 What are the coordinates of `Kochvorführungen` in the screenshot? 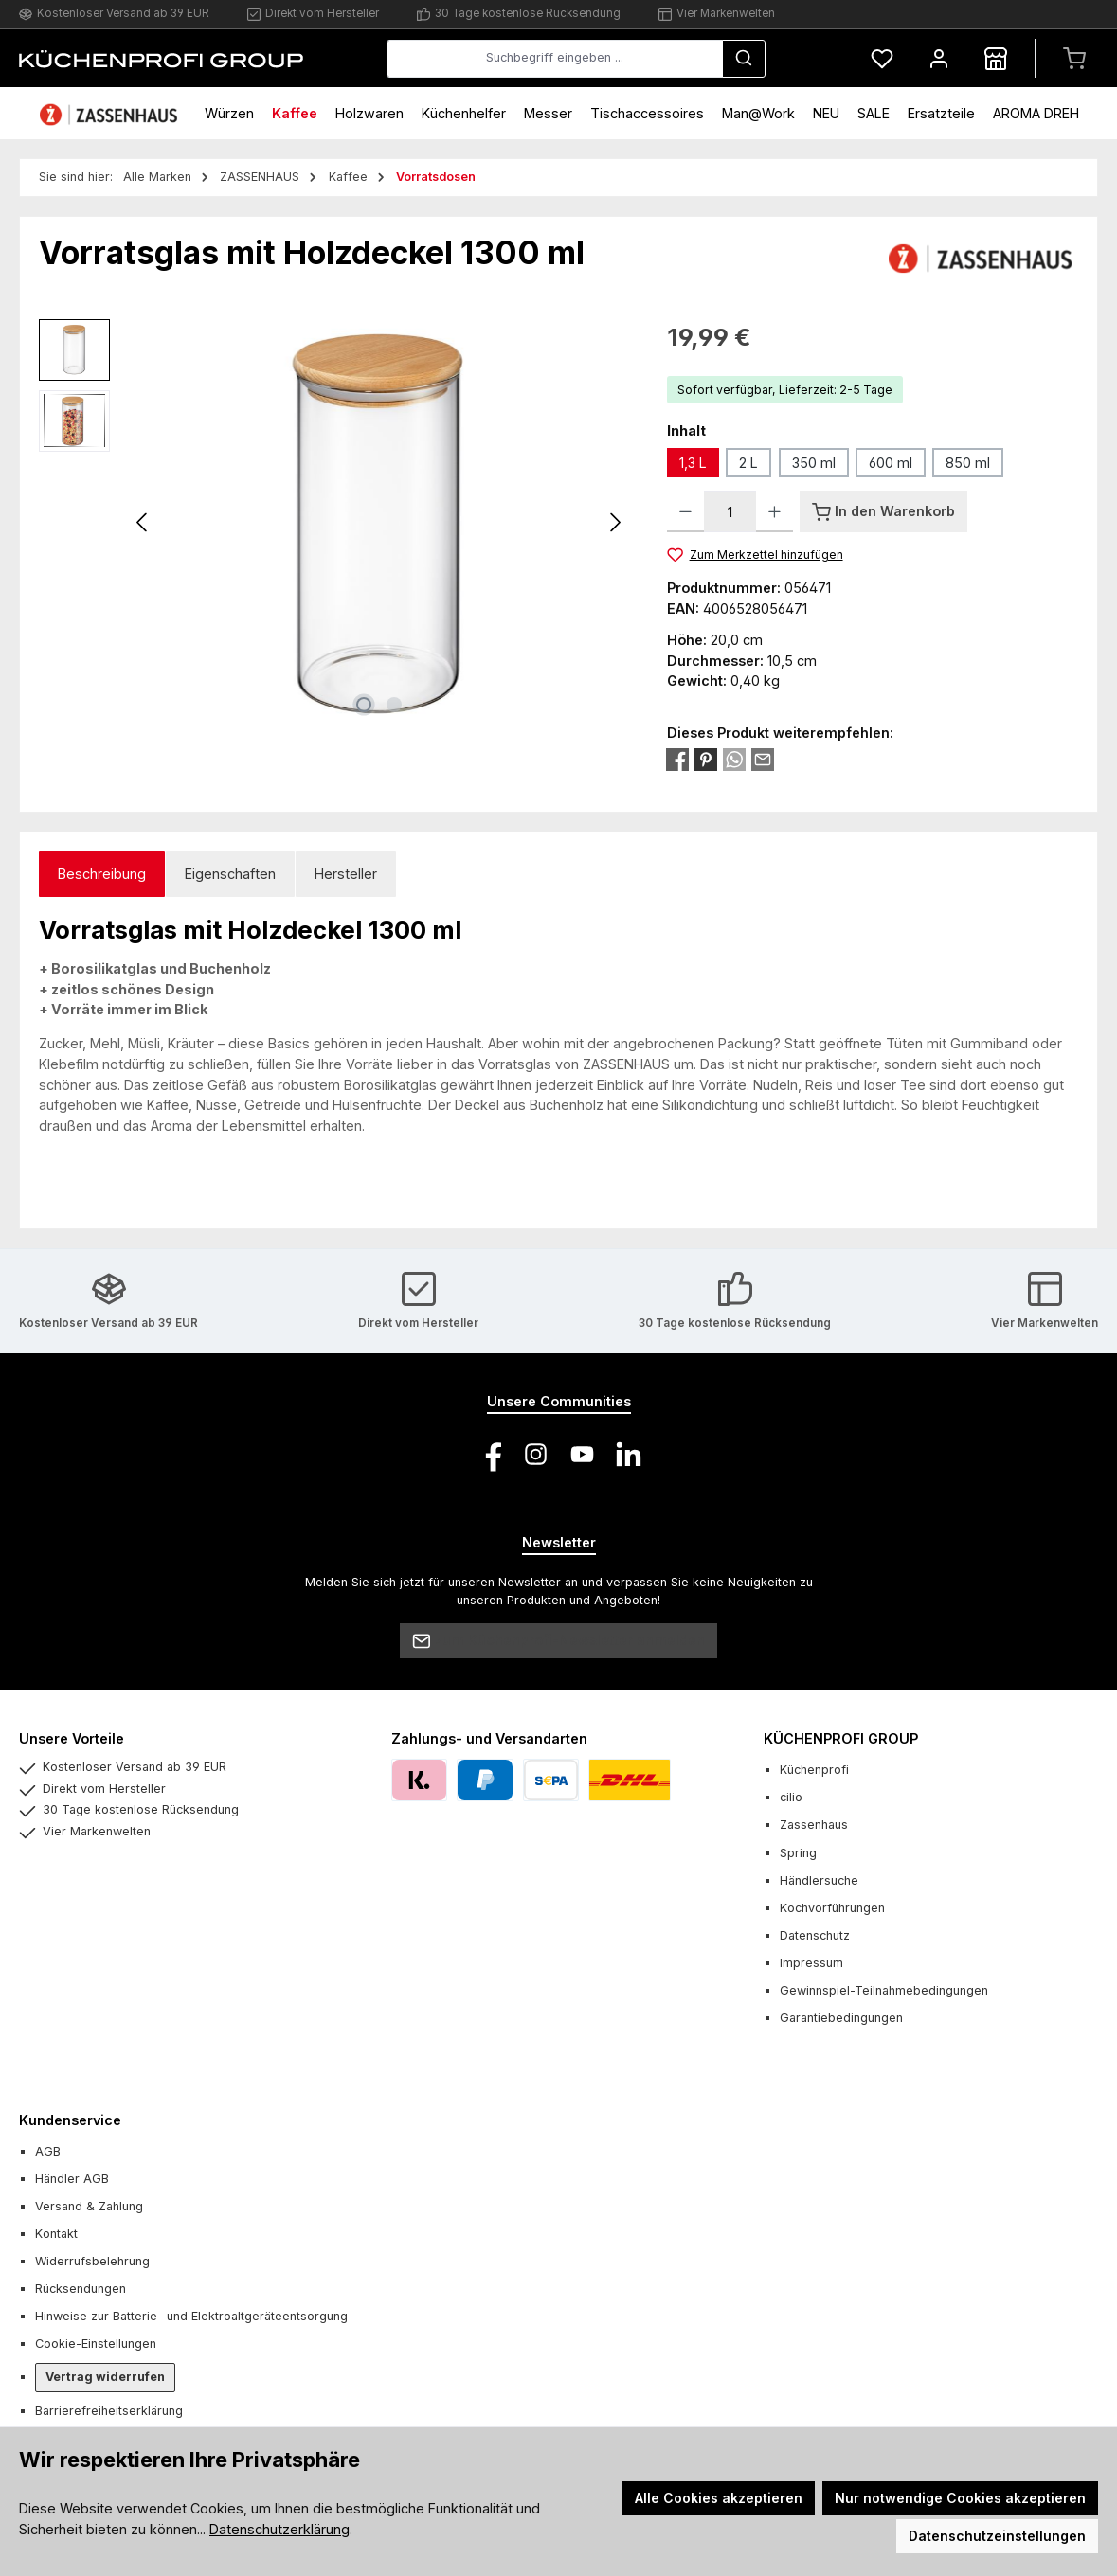 It's located at (832, 1908).